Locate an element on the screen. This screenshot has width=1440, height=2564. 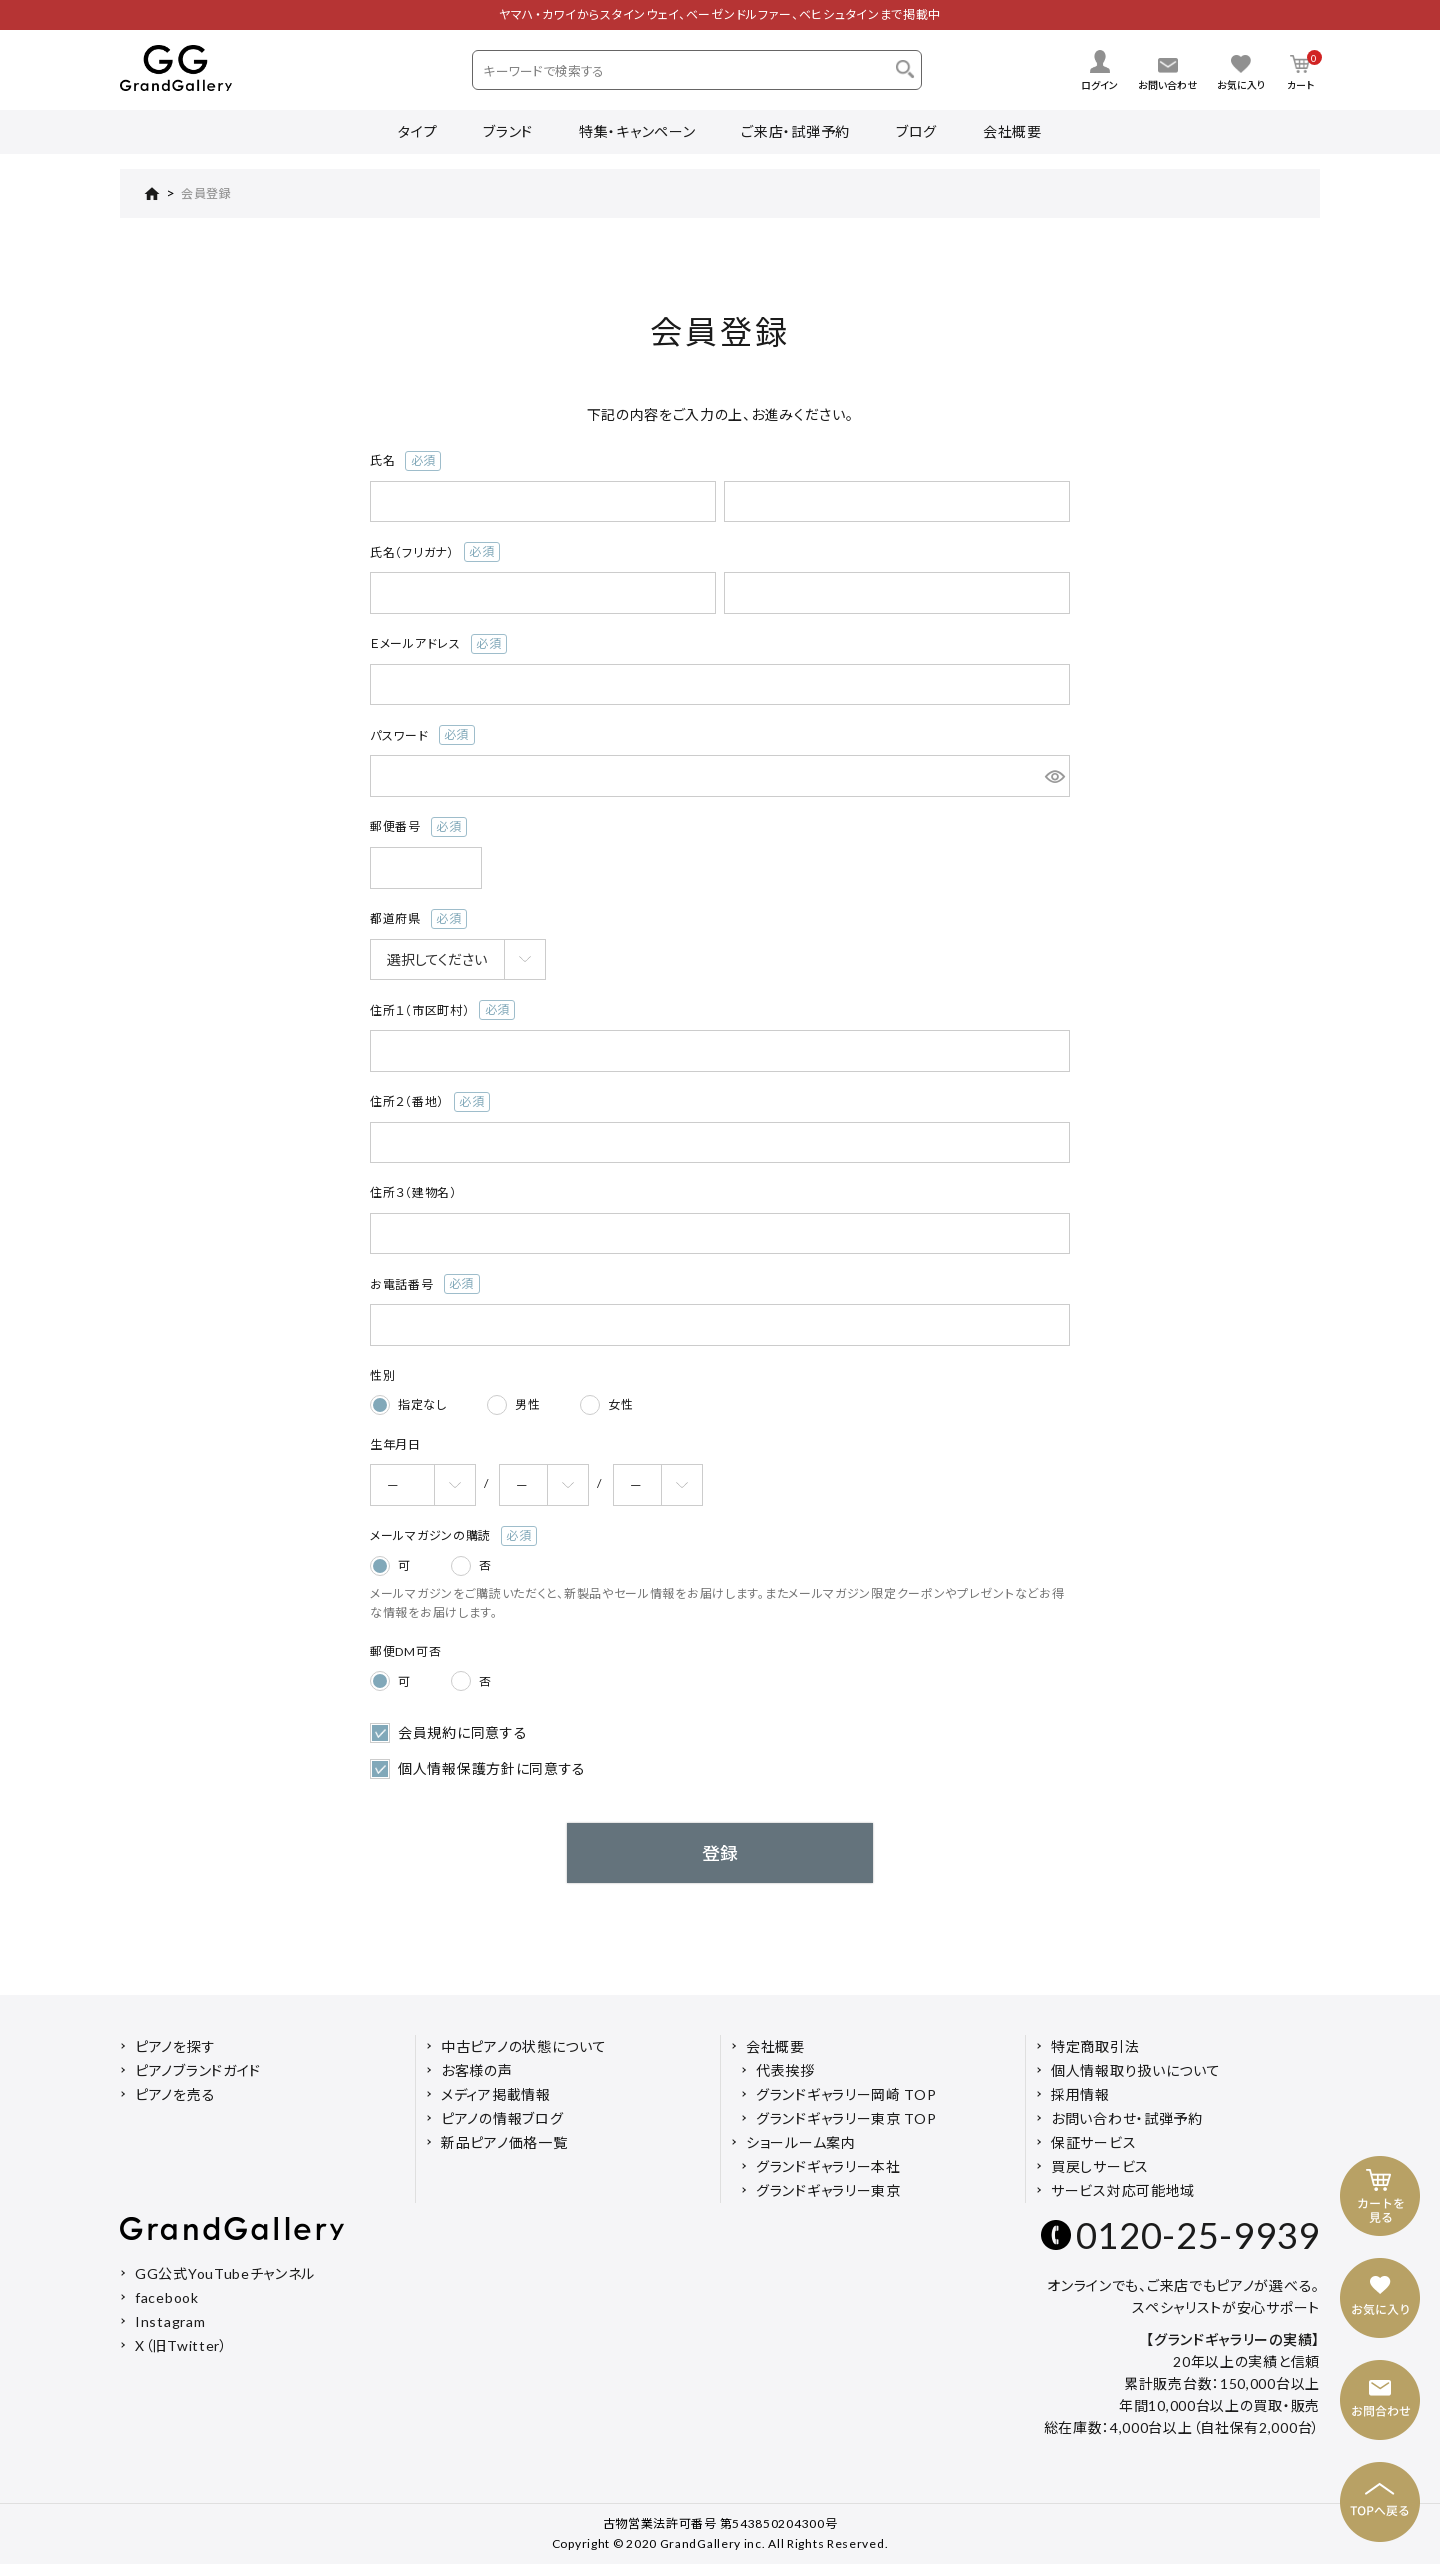
グランドギャラリー岡崎 TOP is located at coordinates (846, 2094).